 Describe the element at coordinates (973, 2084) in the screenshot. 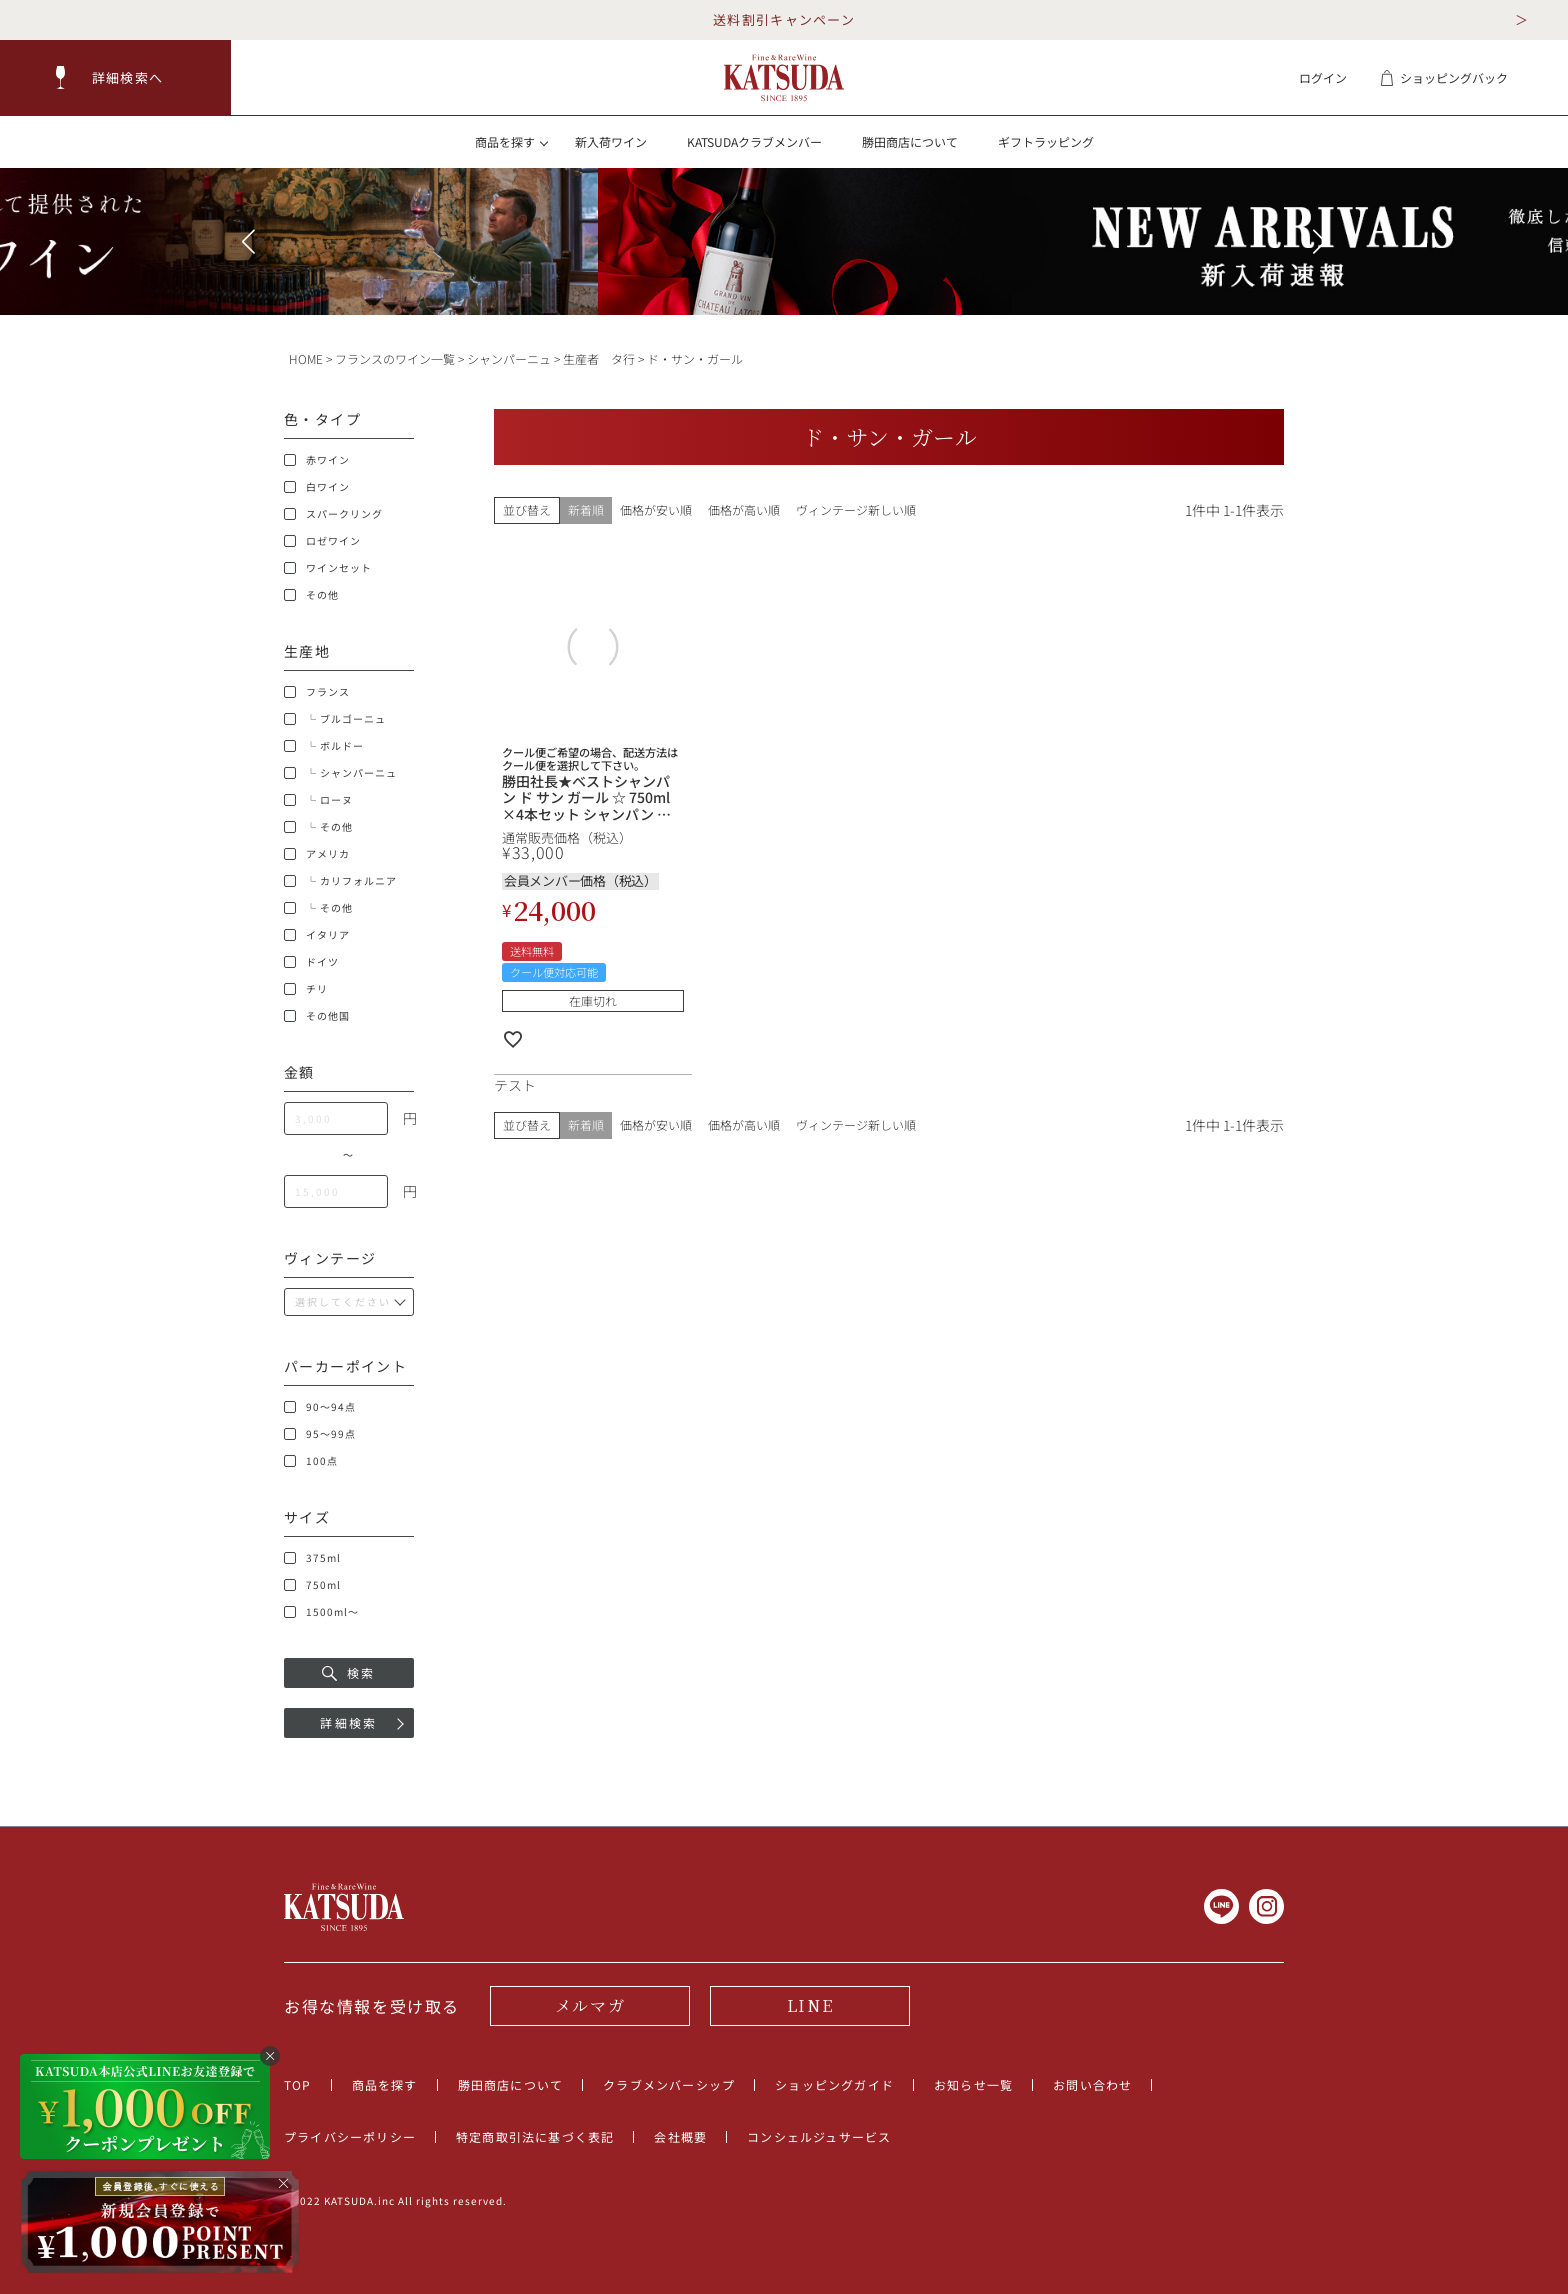

I see `お知らせ一覧` at that location.